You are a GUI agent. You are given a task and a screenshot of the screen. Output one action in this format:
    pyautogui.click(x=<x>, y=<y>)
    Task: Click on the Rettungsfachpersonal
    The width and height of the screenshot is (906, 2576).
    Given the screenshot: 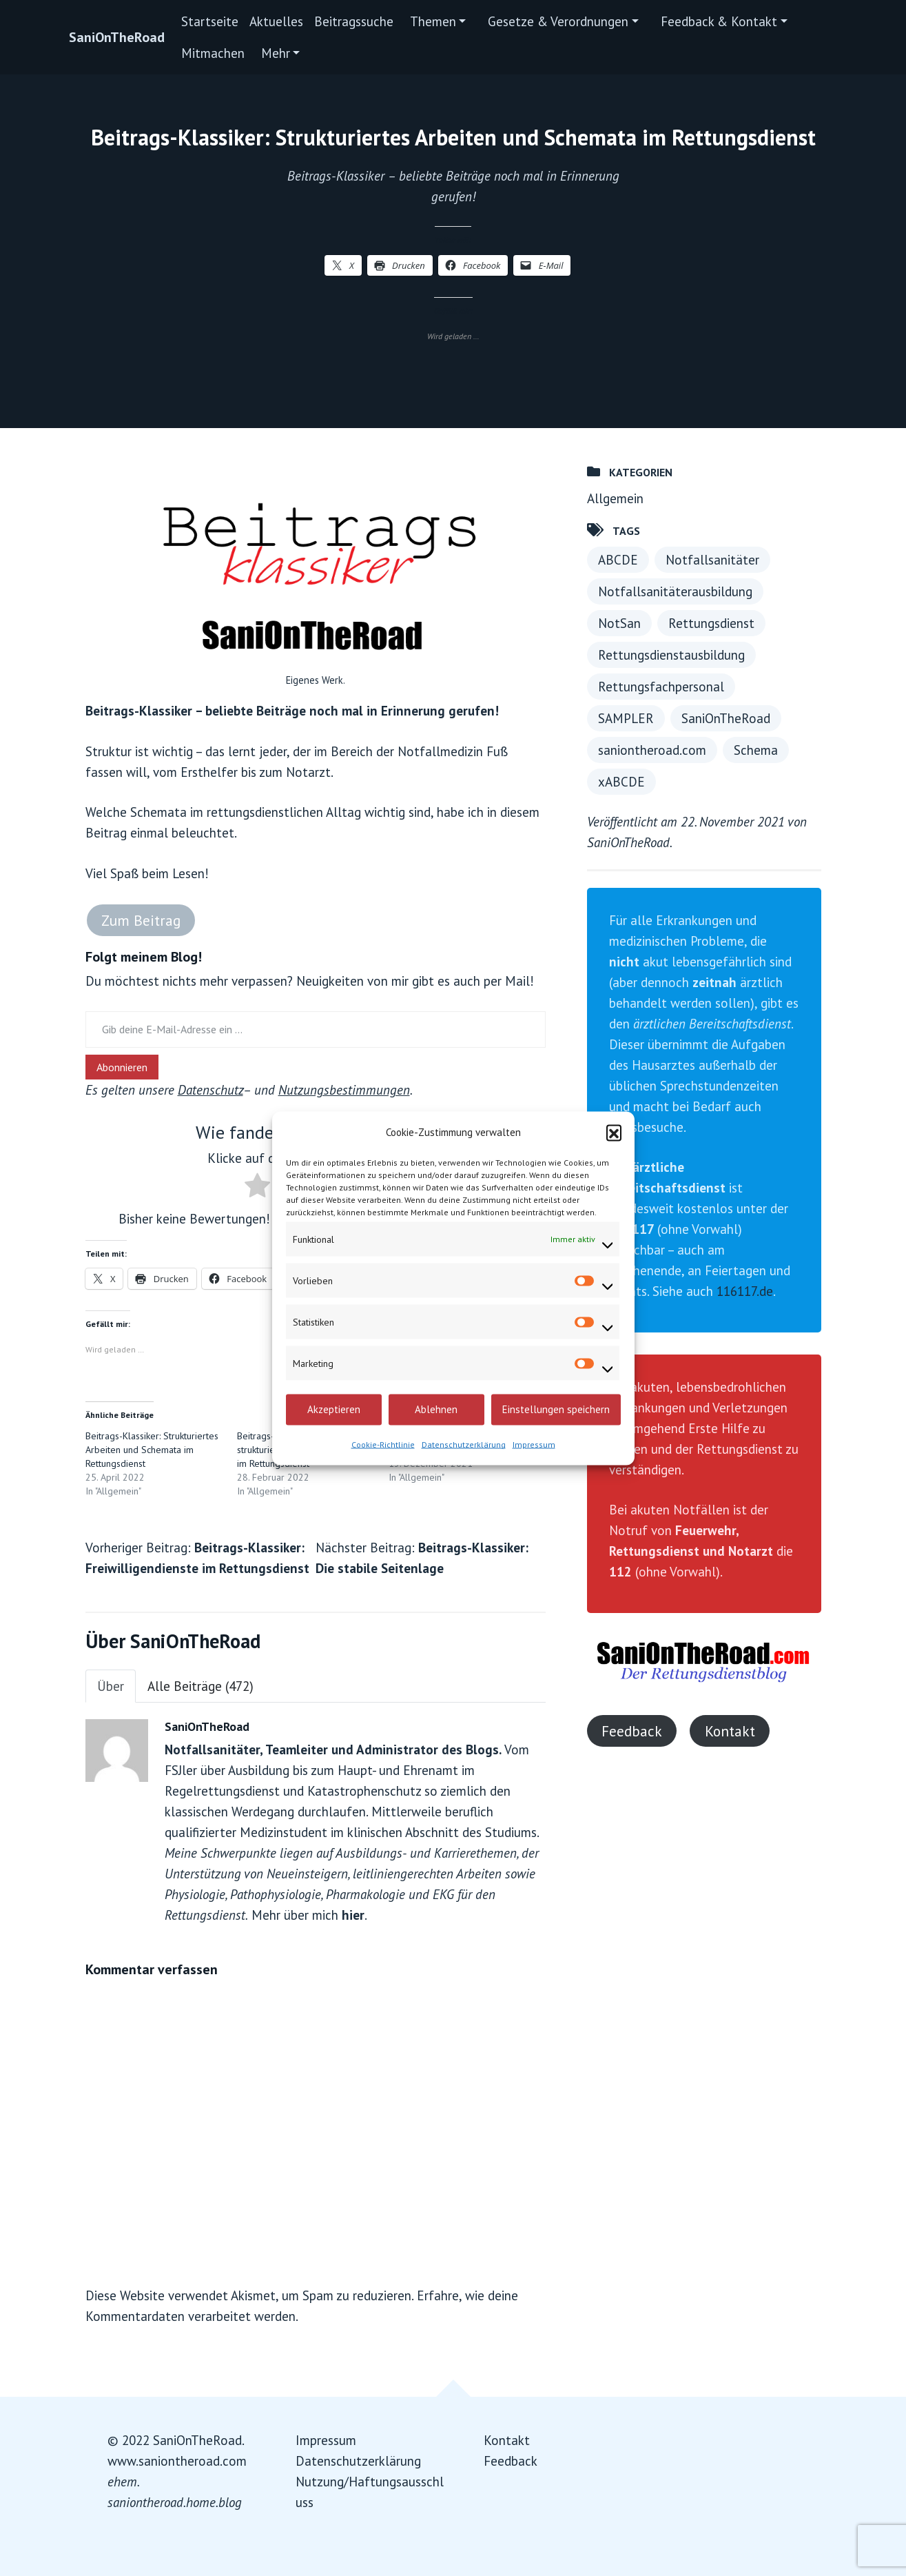 What is the action you would take?
    pyautogui.click(x=661, y=686)
    